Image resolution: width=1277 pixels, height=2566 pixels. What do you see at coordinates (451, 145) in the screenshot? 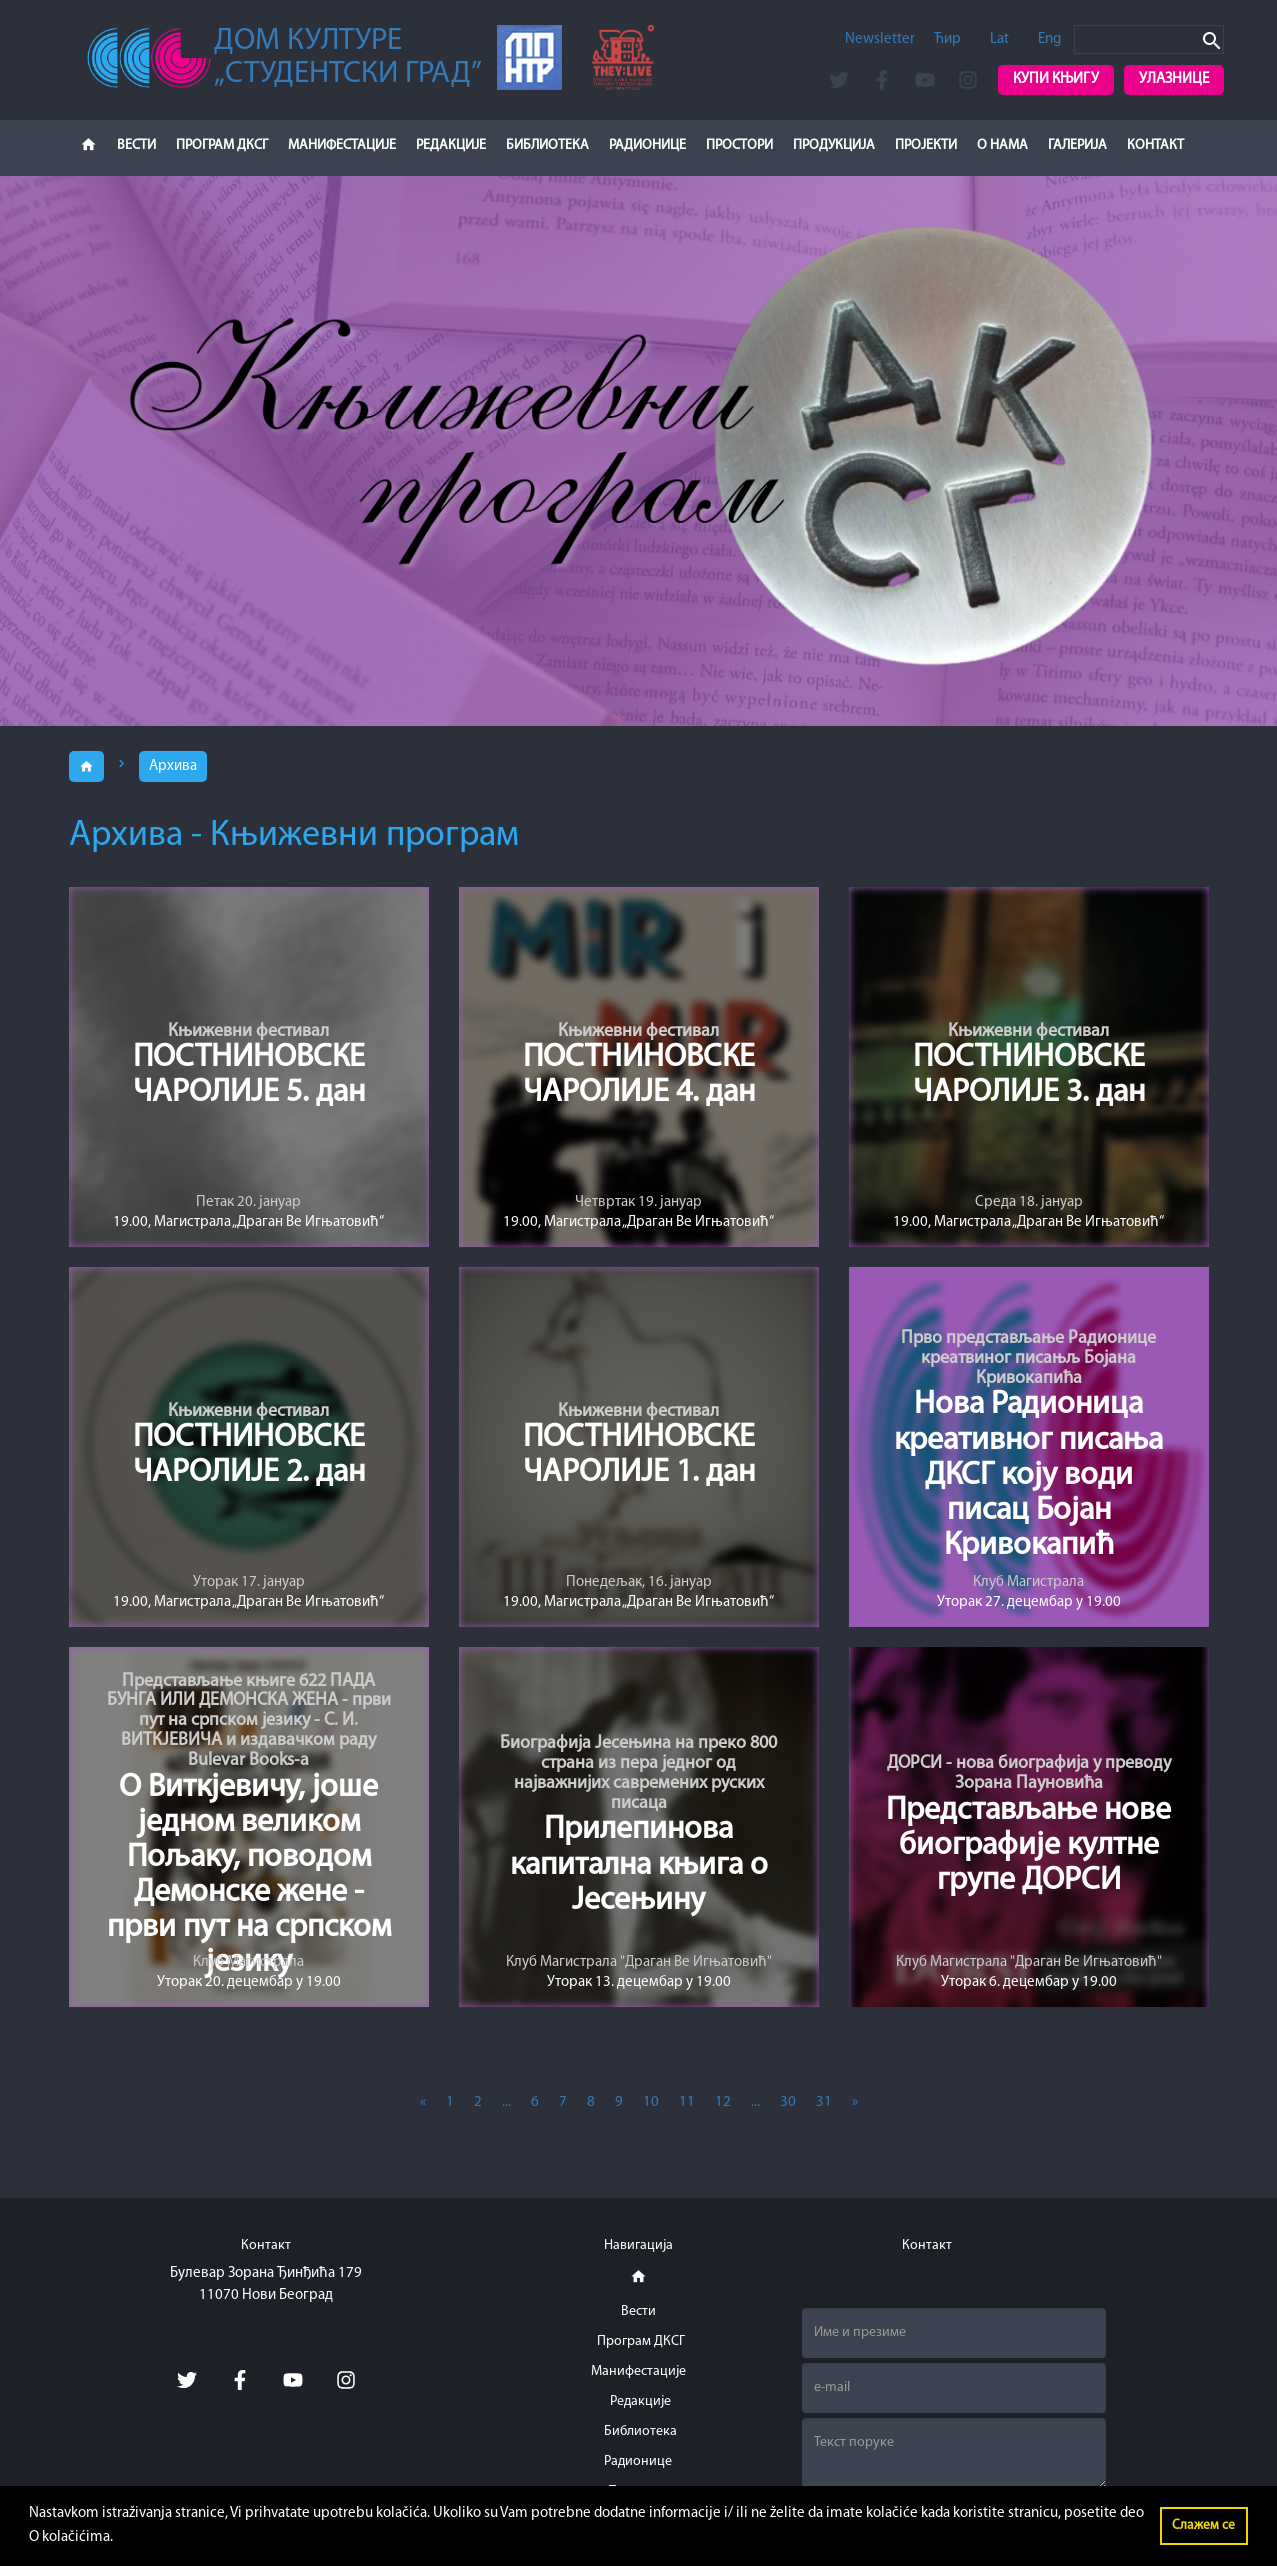
I see `Редакције` at bounding box center [451, 145].